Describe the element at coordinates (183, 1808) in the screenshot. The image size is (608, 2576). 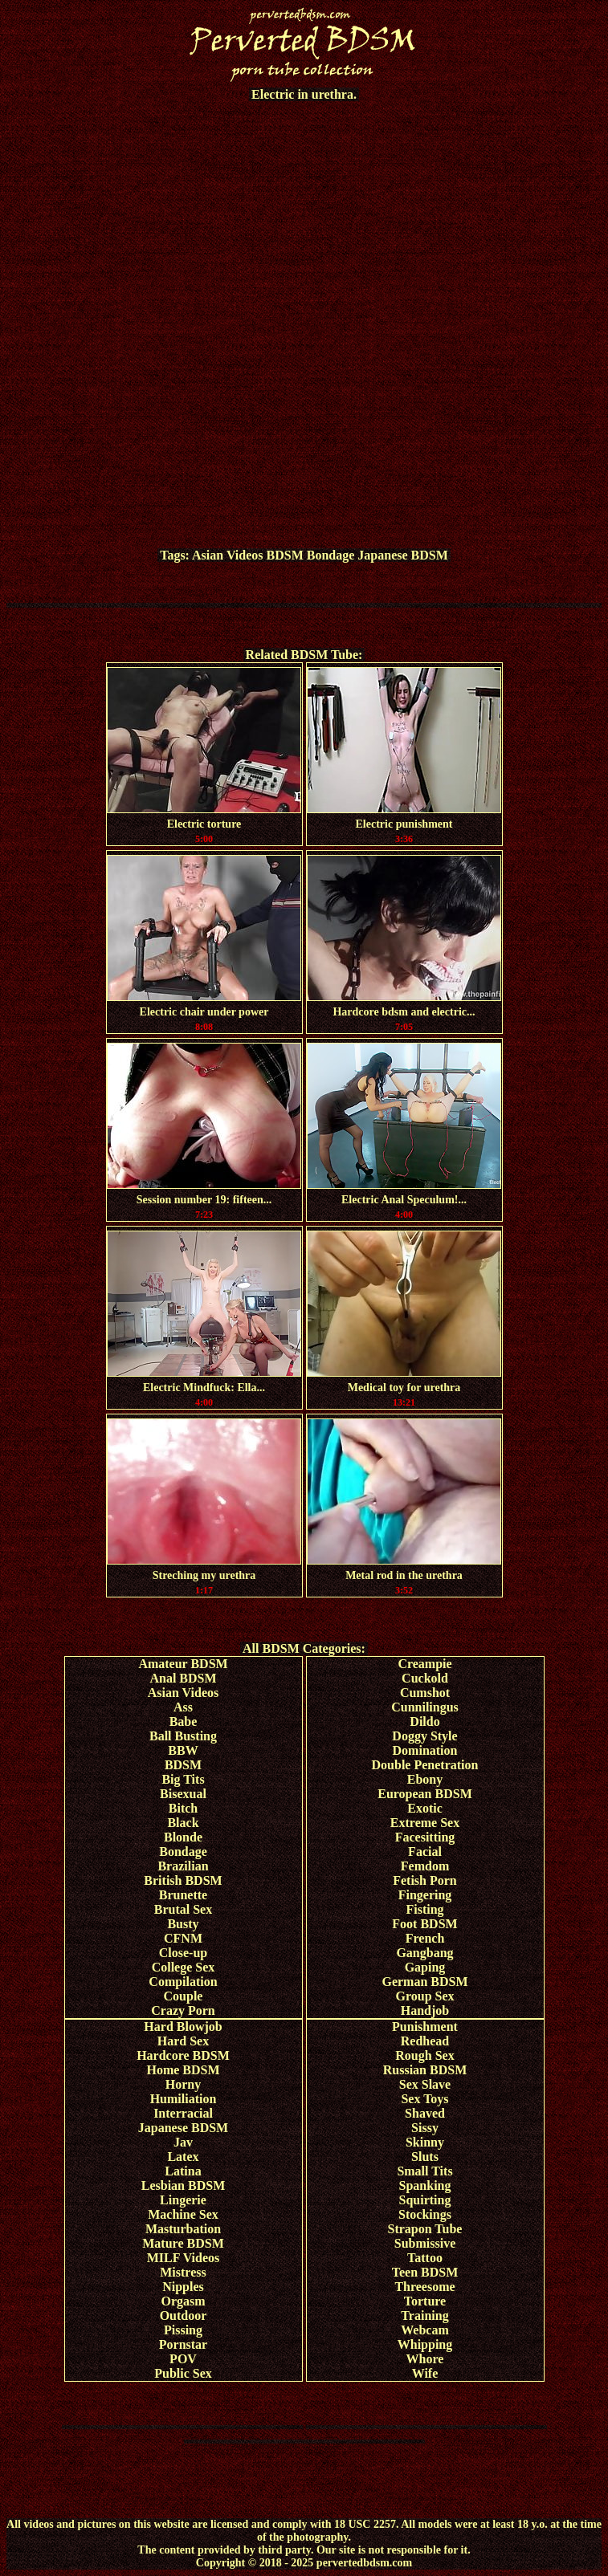
I see `Bitch` at that location.